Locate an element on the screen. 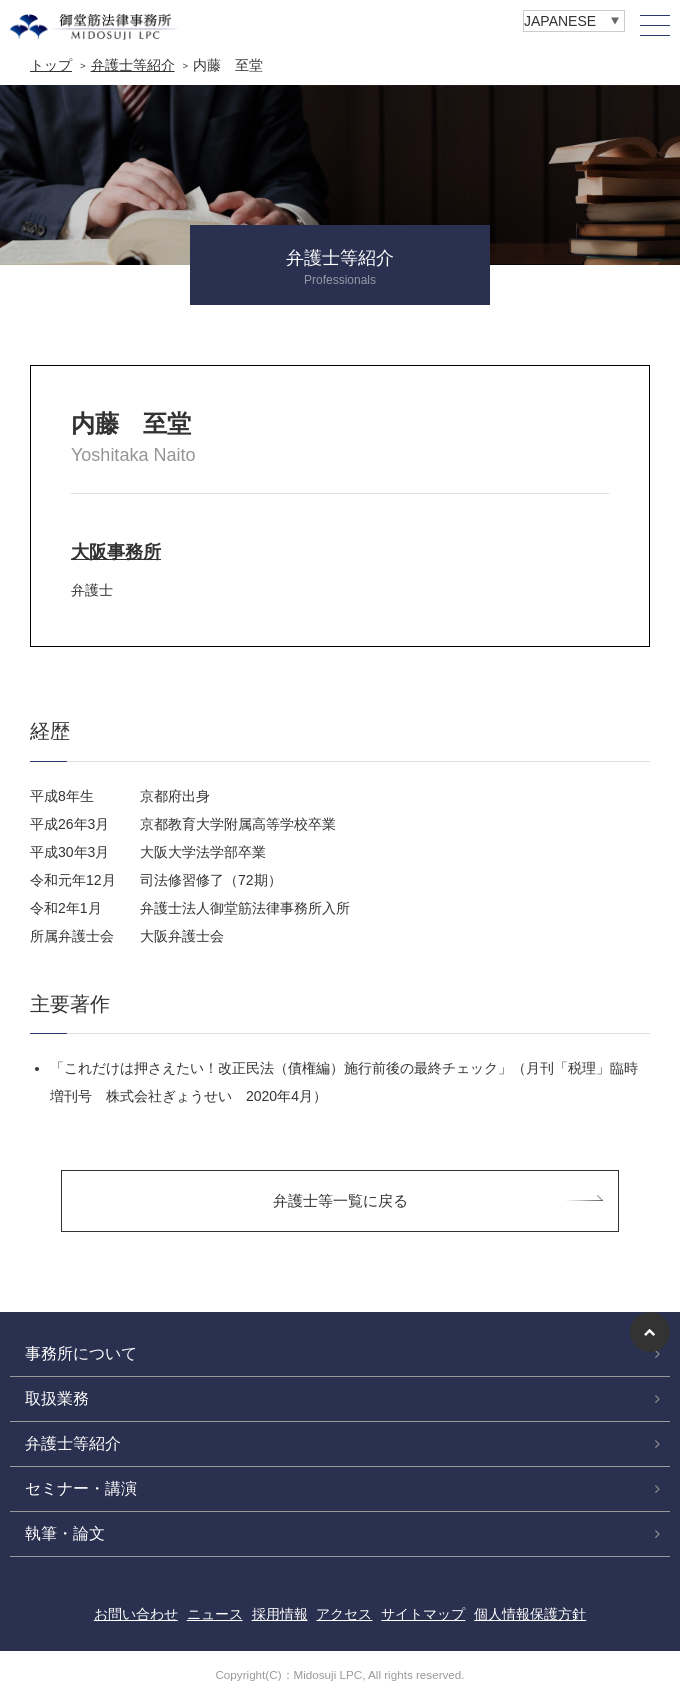 The width and height of the screenshot is (680, 1698). 取扱業務 is located at coordinates (57, 1398).